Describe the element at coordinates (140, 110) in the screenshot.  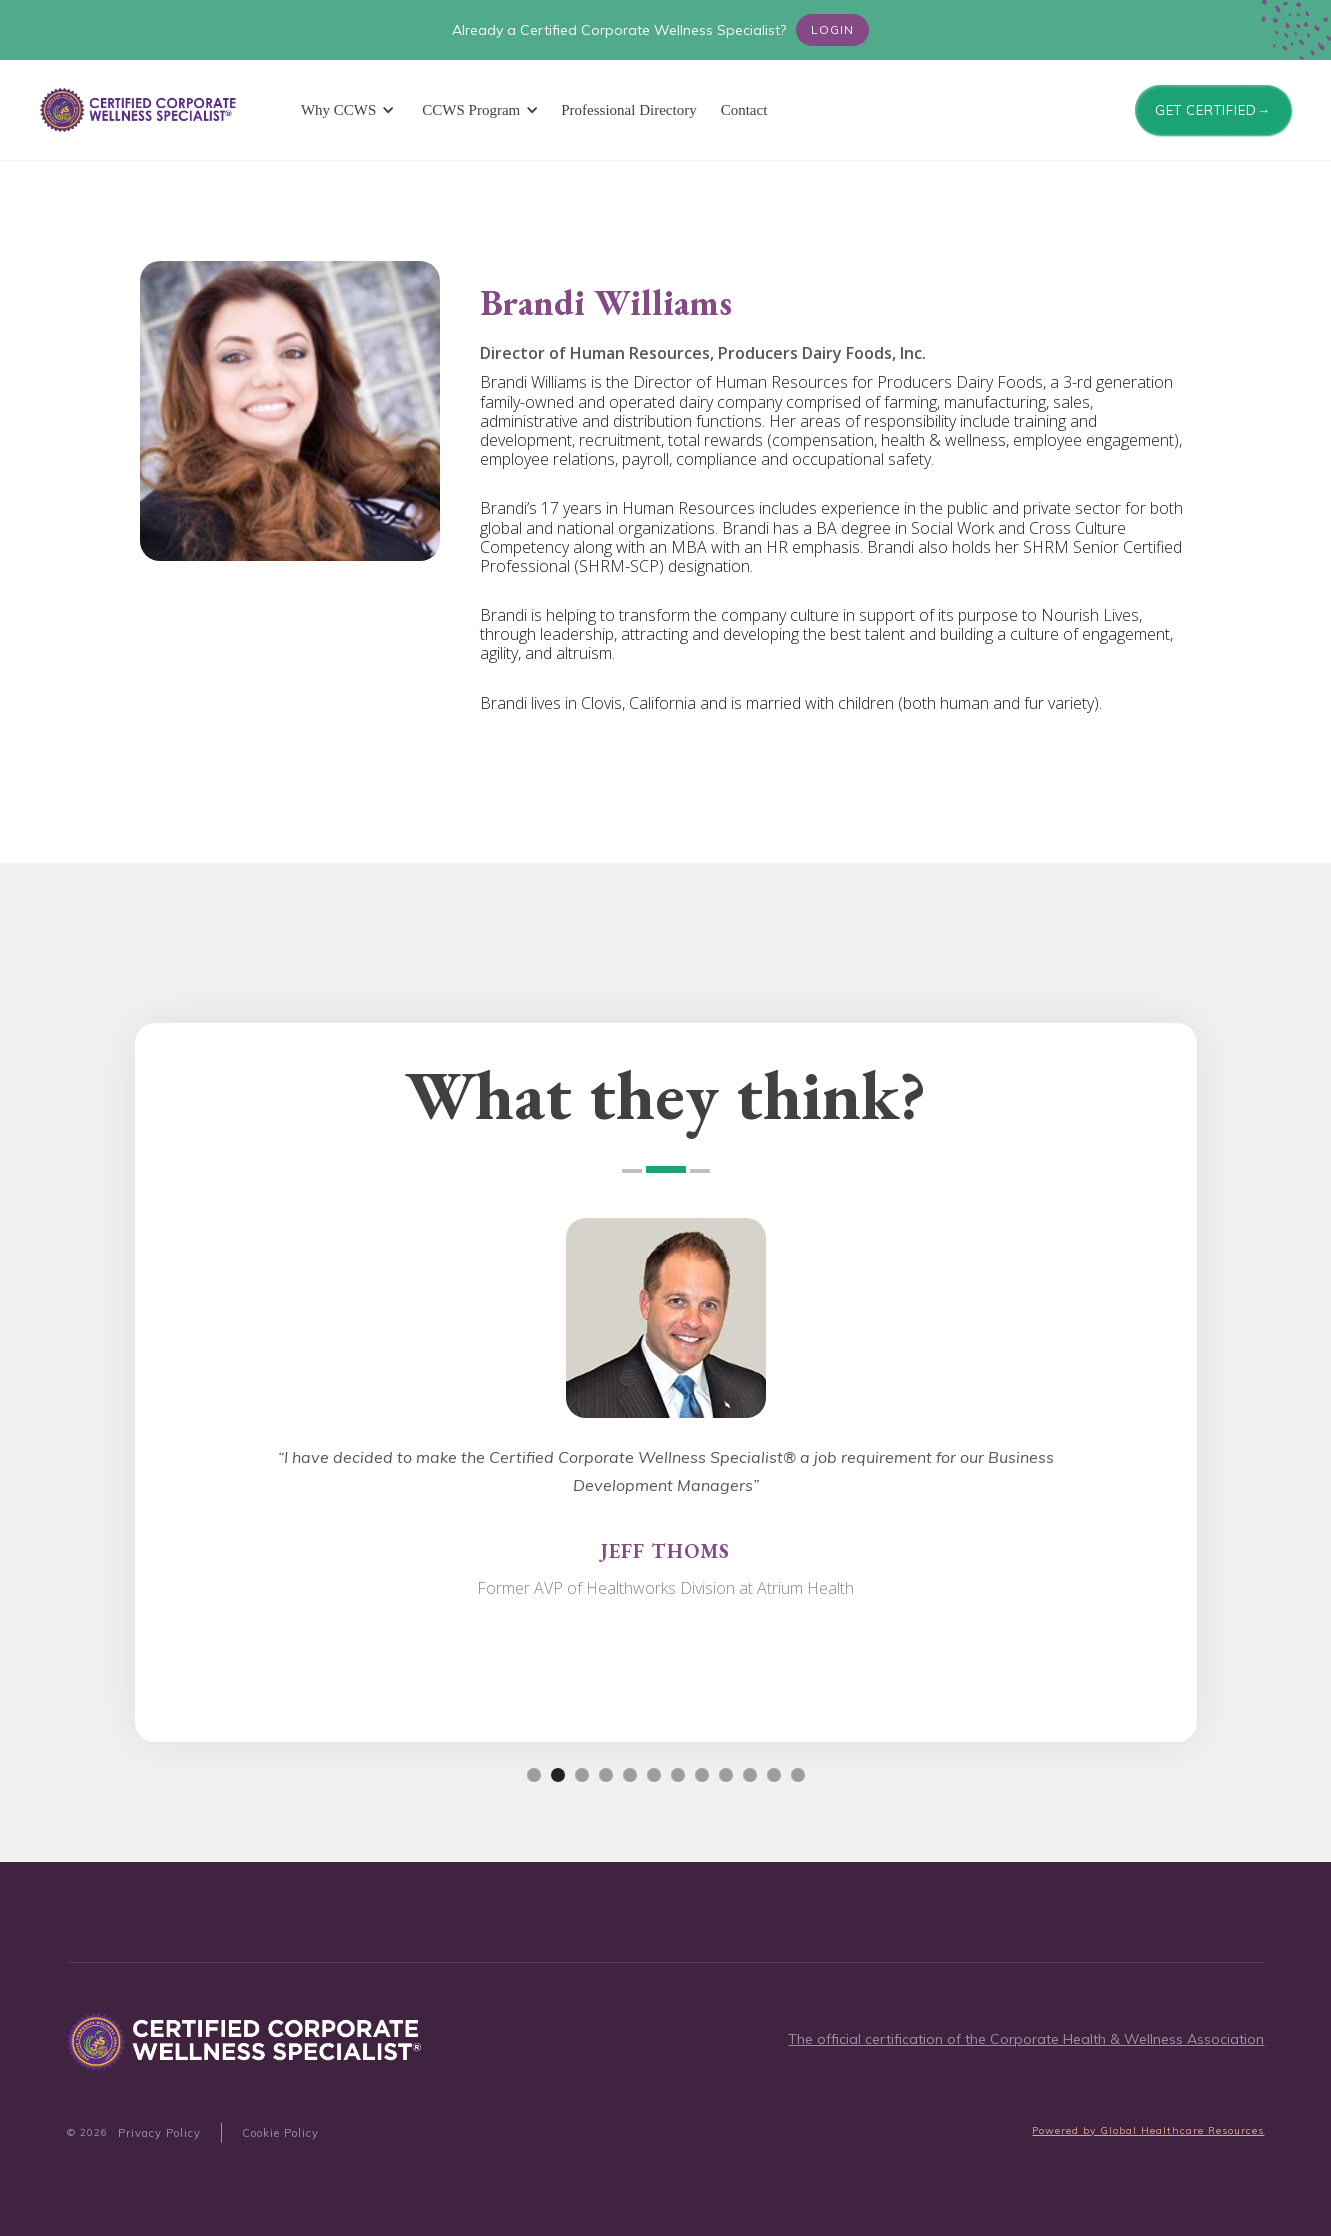
I see `[home]` at that location.